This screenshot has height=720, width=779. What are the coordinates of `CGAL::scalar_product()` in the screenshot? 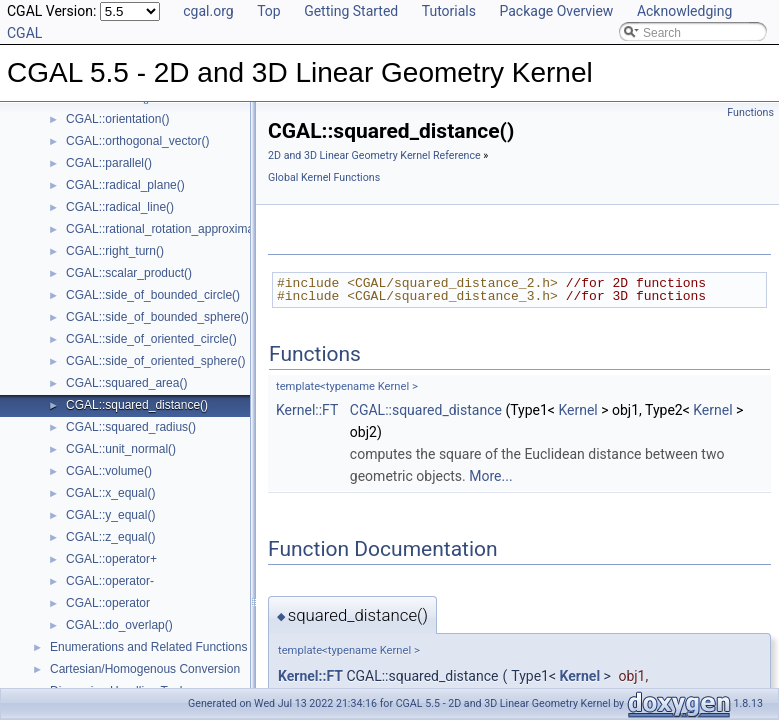 It's located at (129, 273).